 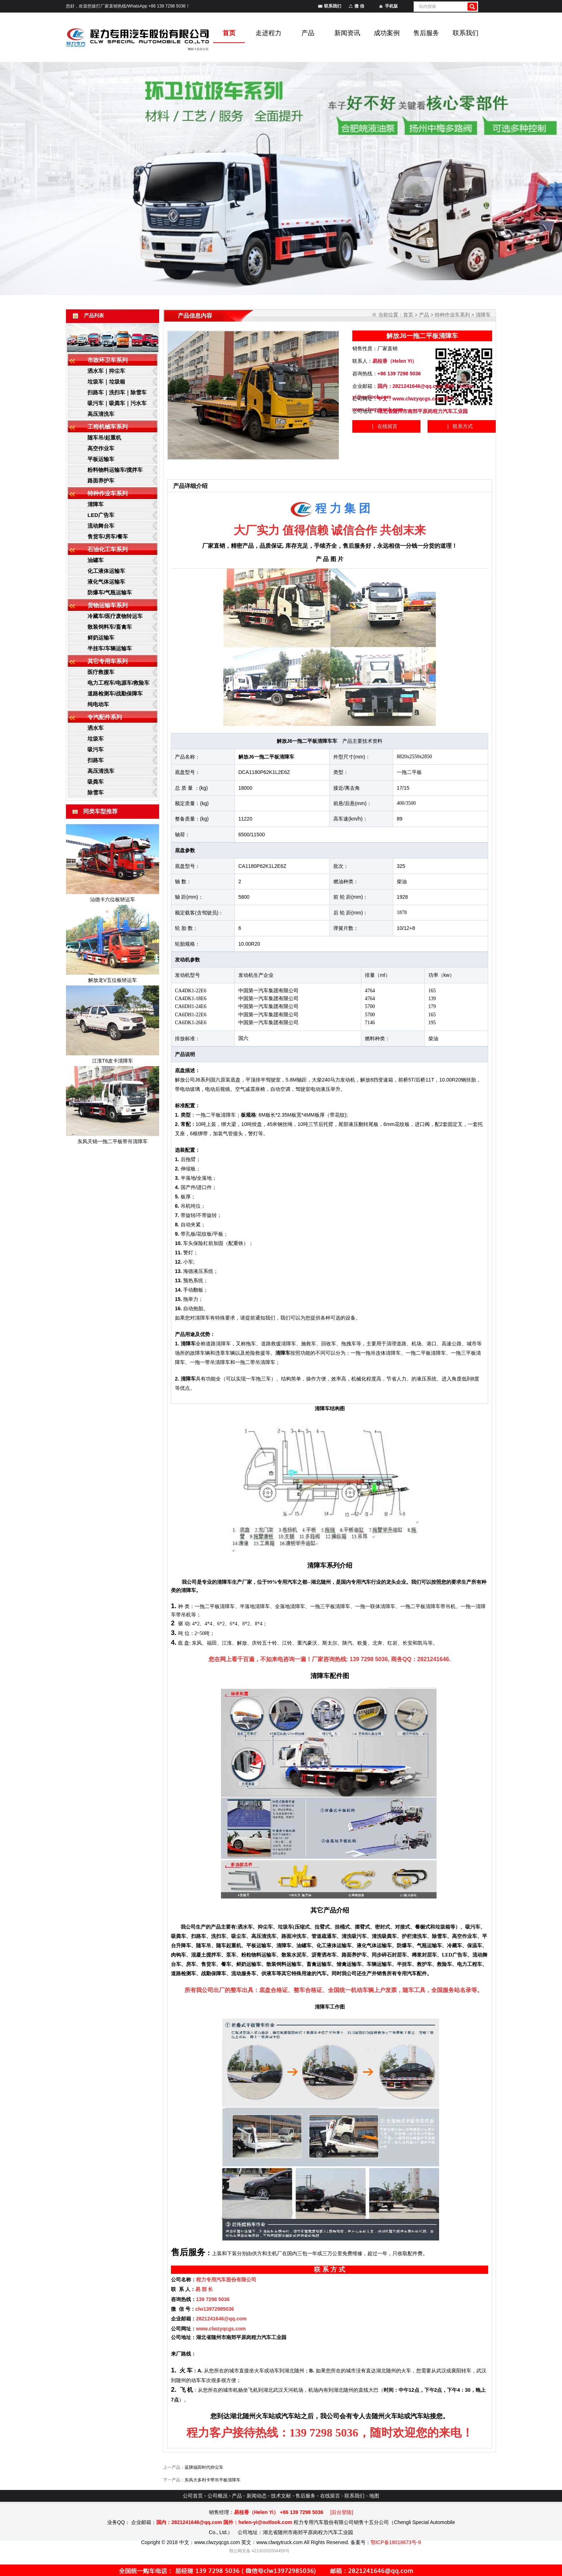 What do you see at coordinates (204, 2467) in the screenshot?
I see `蓝牌福田时代抑尘车` at bounding box center [204, 2467].